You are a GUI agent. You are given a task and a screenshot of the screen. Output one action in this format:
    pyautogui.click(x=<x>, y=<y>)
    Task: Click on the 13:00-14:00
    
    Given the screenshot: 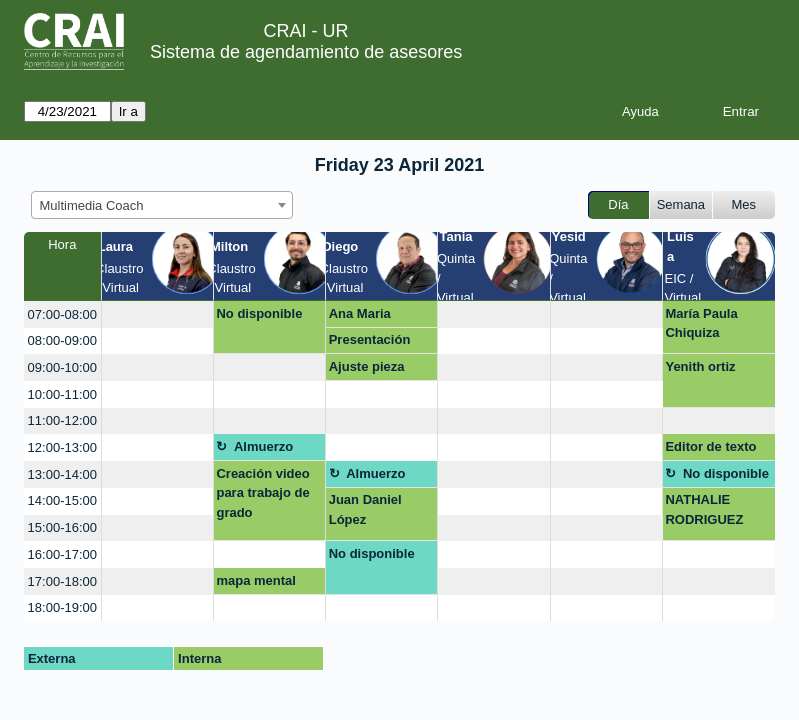 What is the action you would take?
    pyautogui.click(x=62, y=474)
    